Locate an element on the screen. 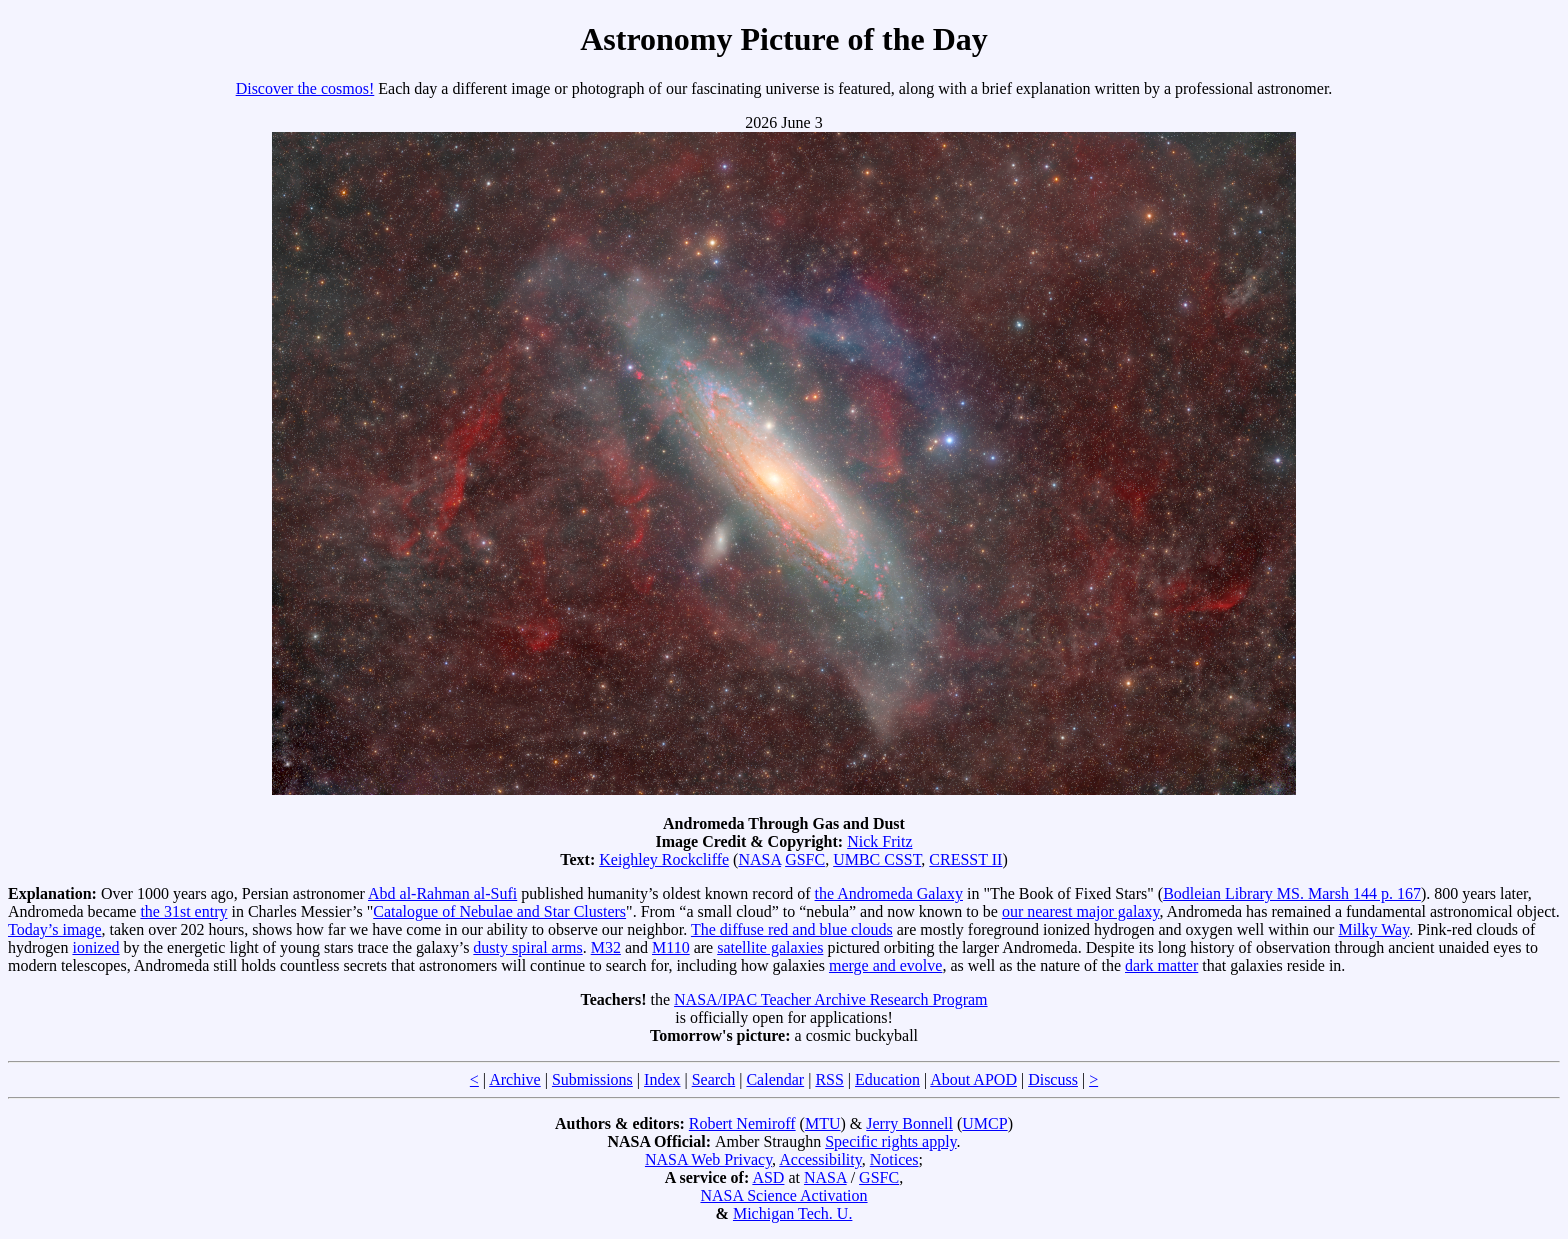  ASD is located at coordinates (768, 1177).